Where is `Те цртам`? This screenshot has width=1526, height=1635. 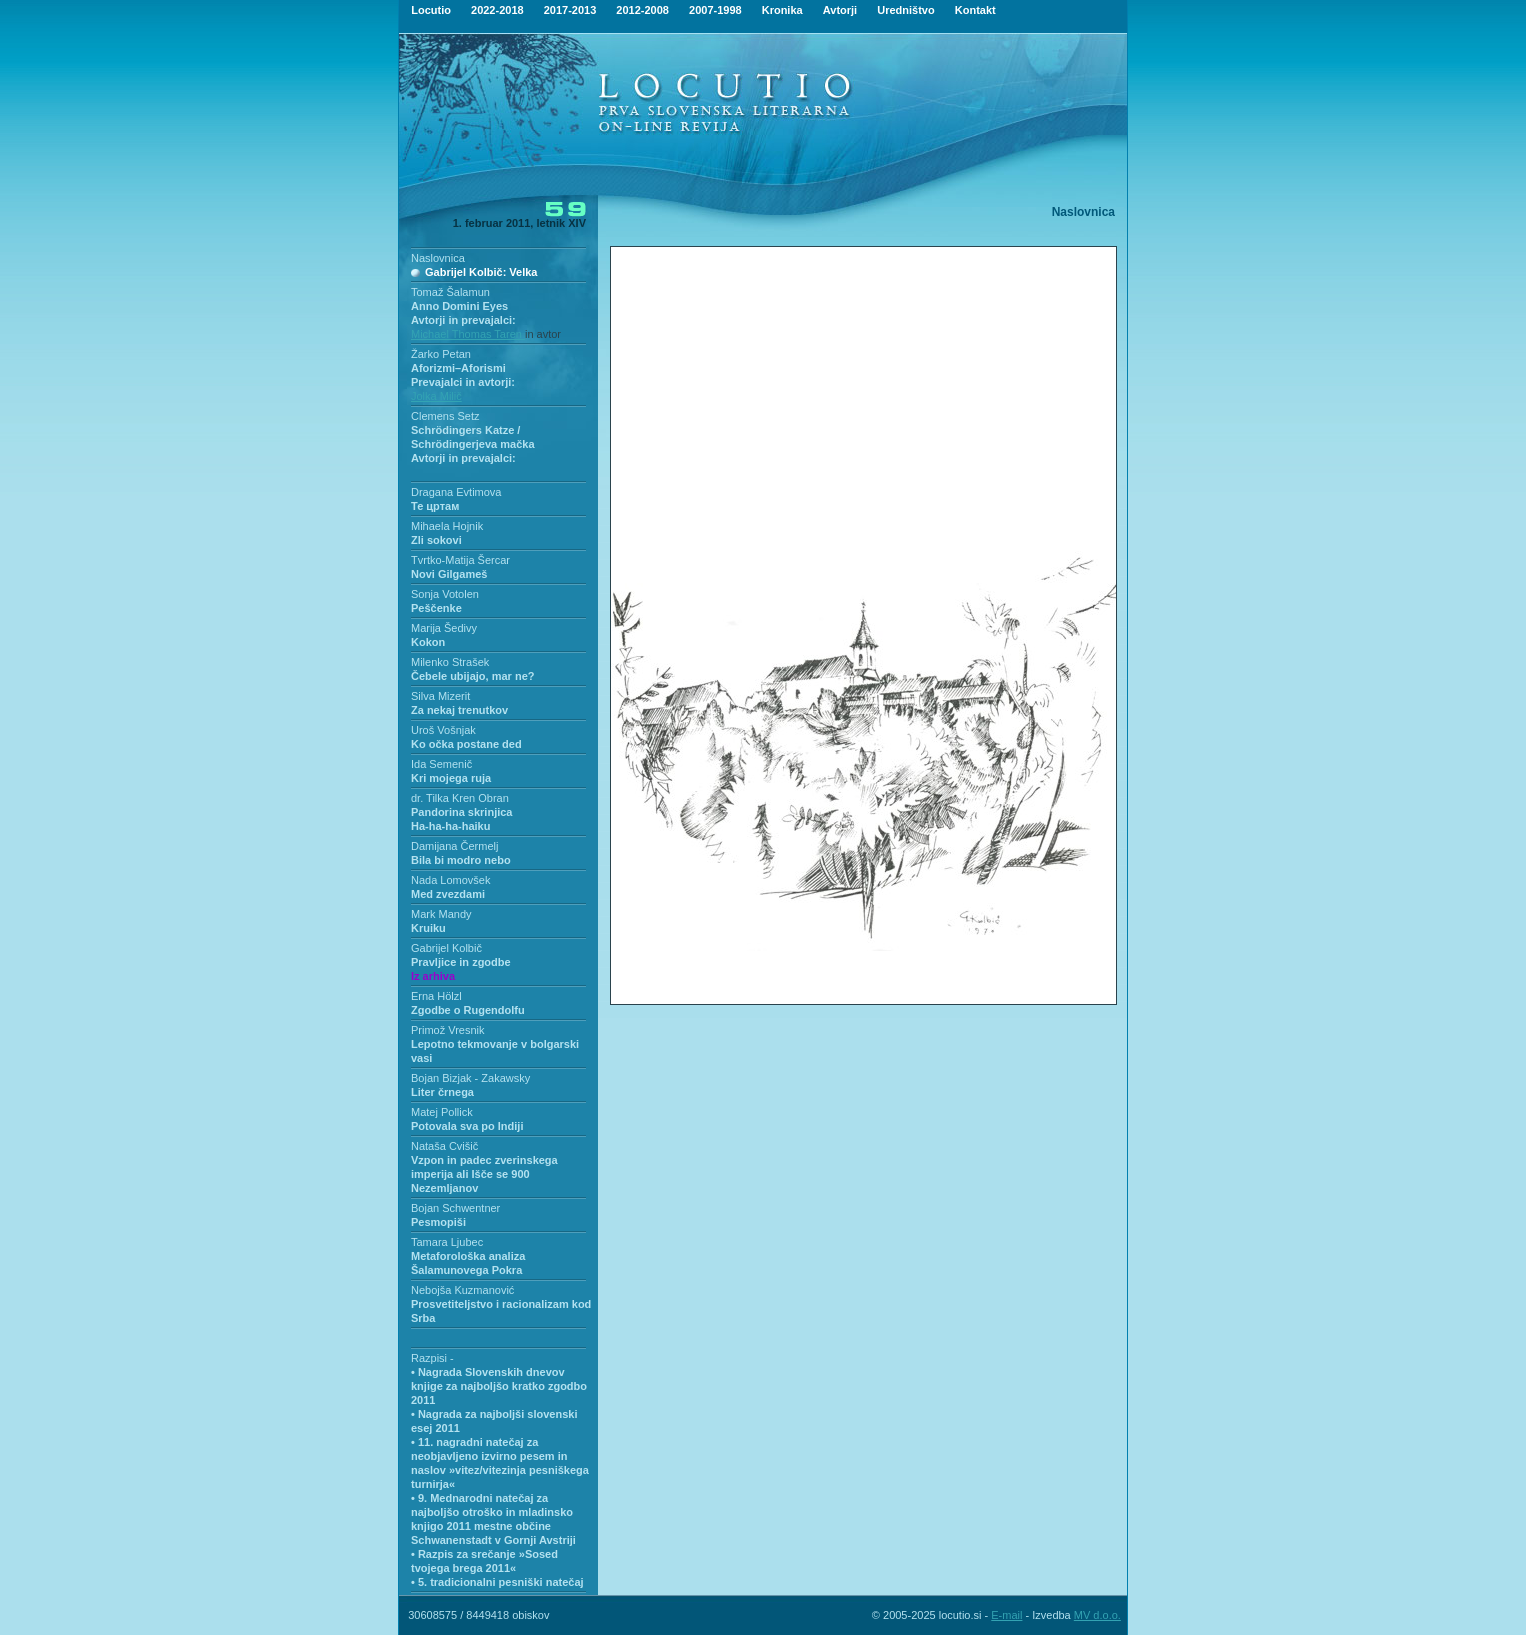 Те цртам is located at coordinates (435, 506).